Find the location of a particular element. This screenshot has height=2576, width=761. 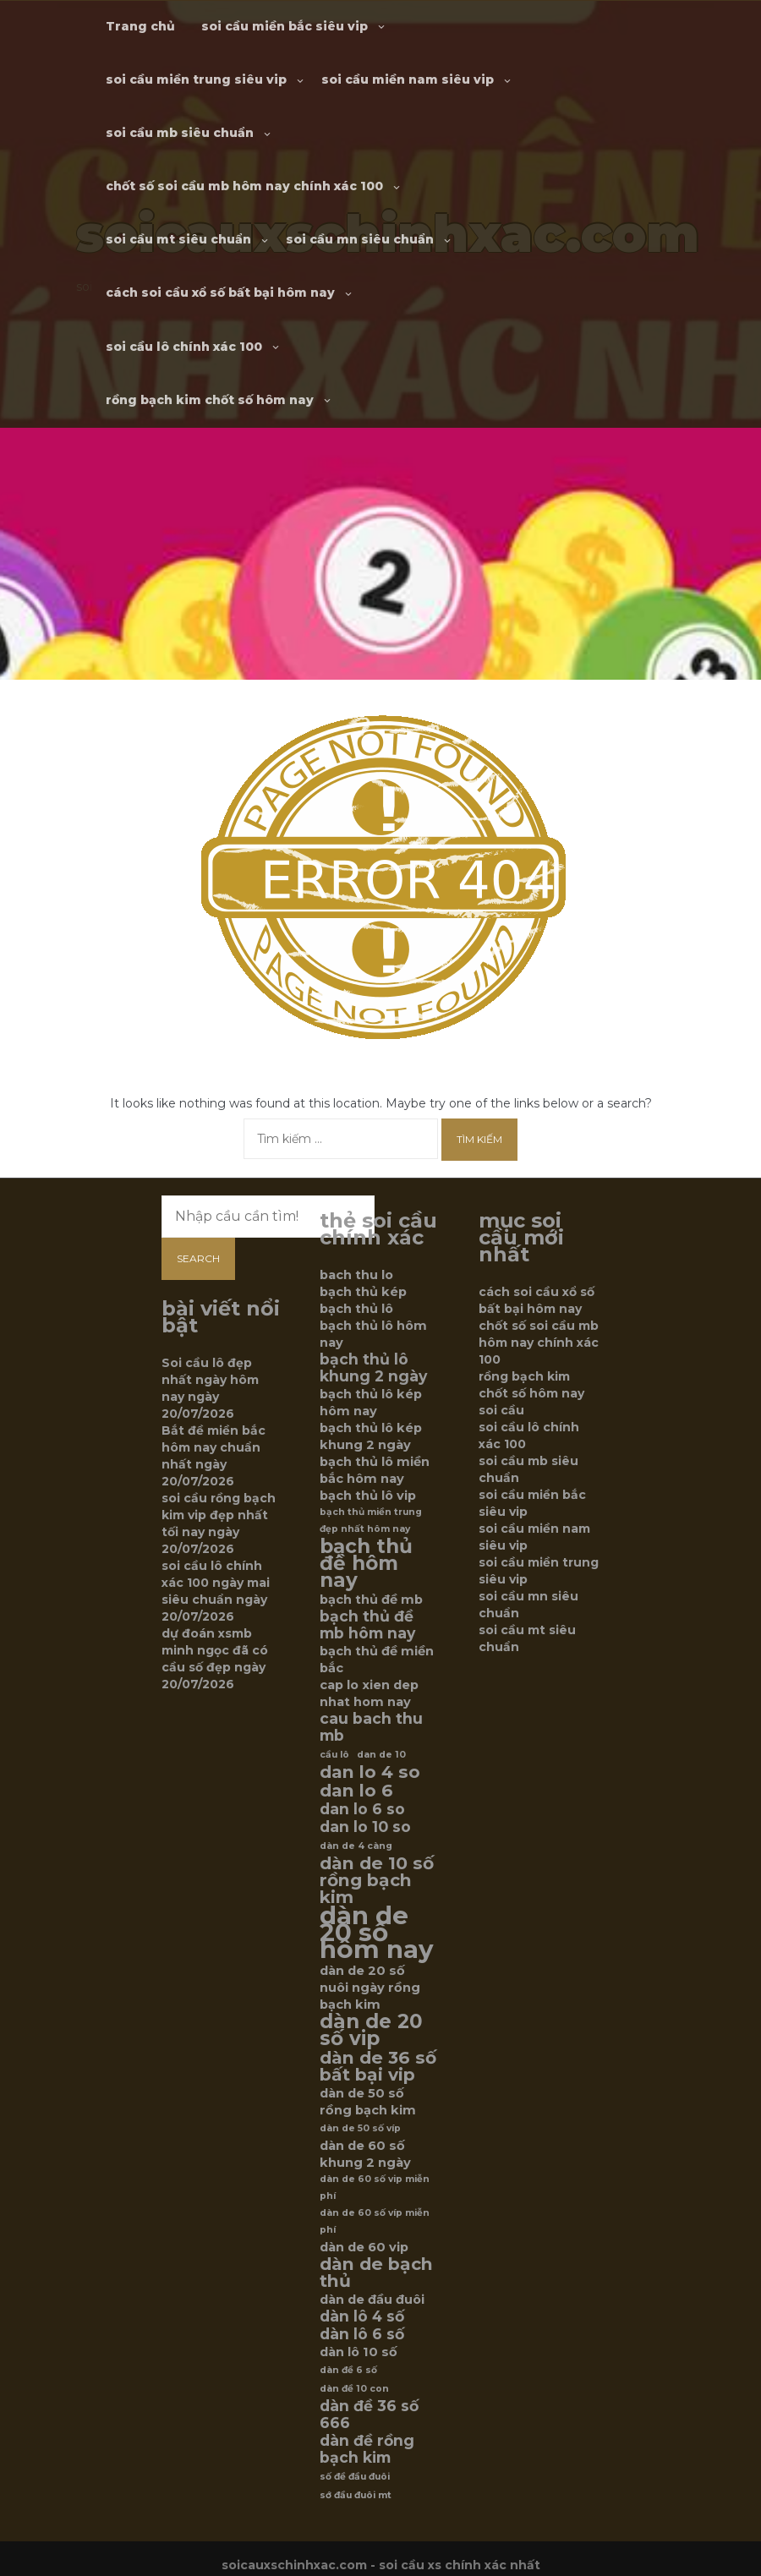

dàn de 50 số víp [dàn de 50 số víp (5 mục)] is located at coordinates (360, 2128).